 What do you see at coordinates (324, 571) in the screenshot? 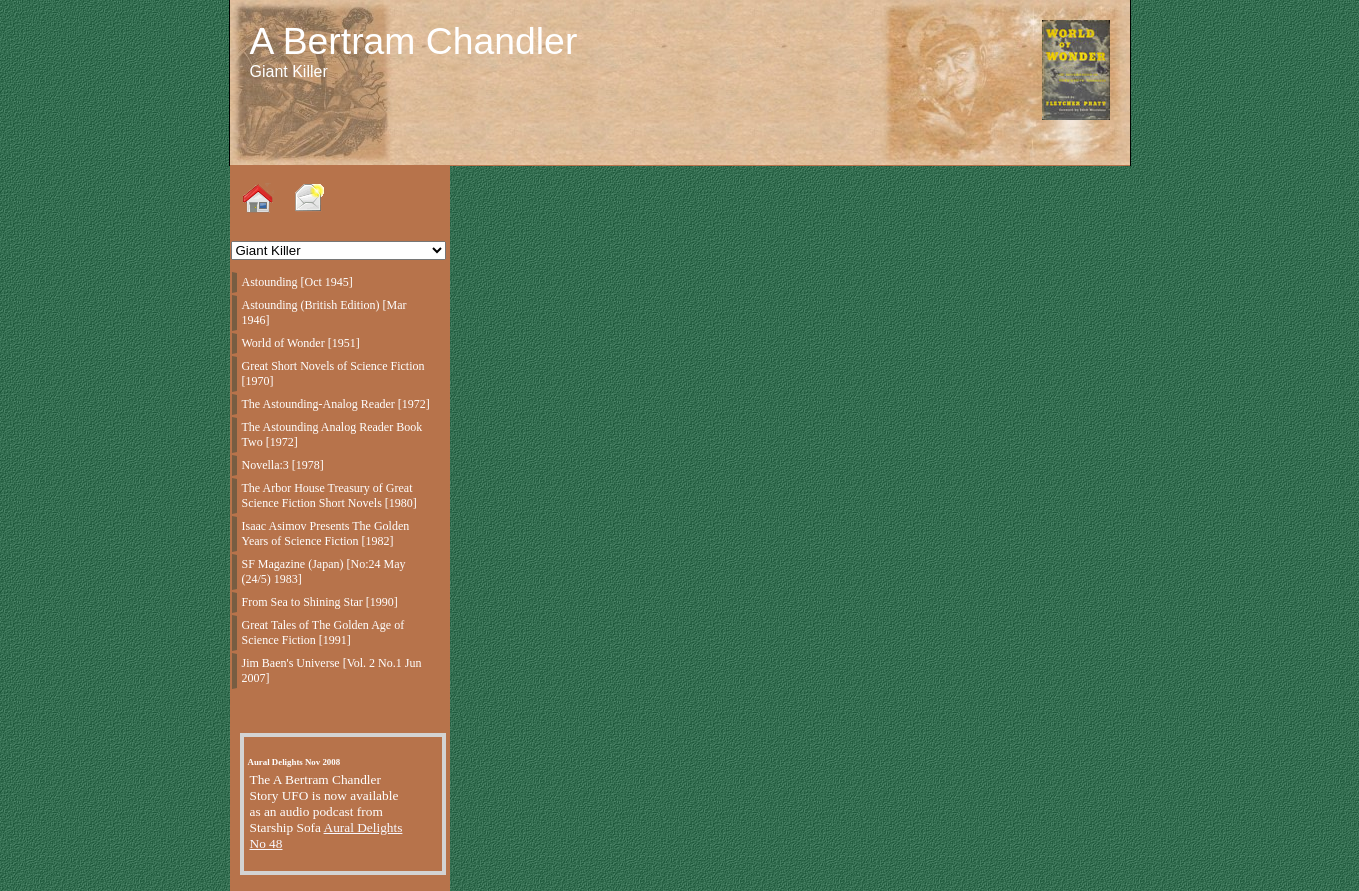
I see `SF Magazine (Japan) [No:24 May (24/5) 1983]` at bounding box center [324, 571].